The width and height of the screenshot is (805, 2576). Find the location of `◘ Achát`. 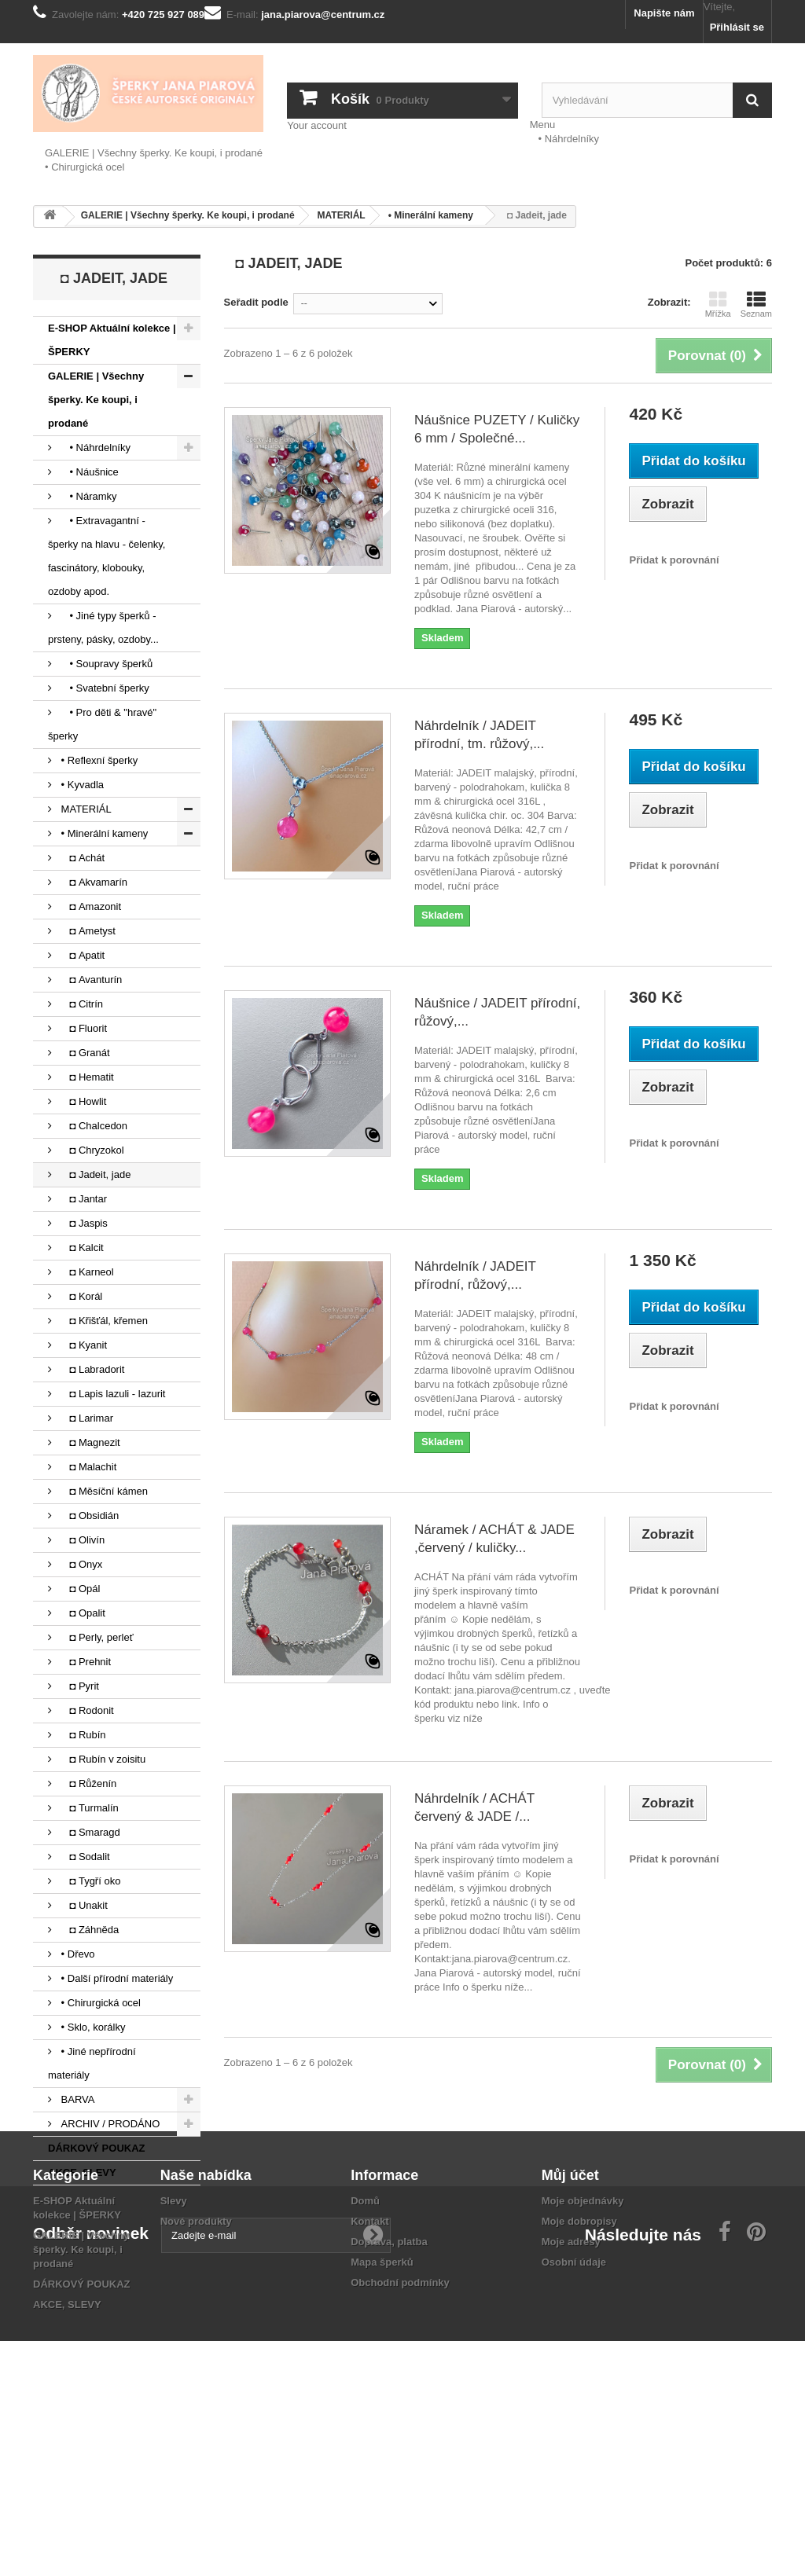

◘ Achát is located at coordinates (81, 858).